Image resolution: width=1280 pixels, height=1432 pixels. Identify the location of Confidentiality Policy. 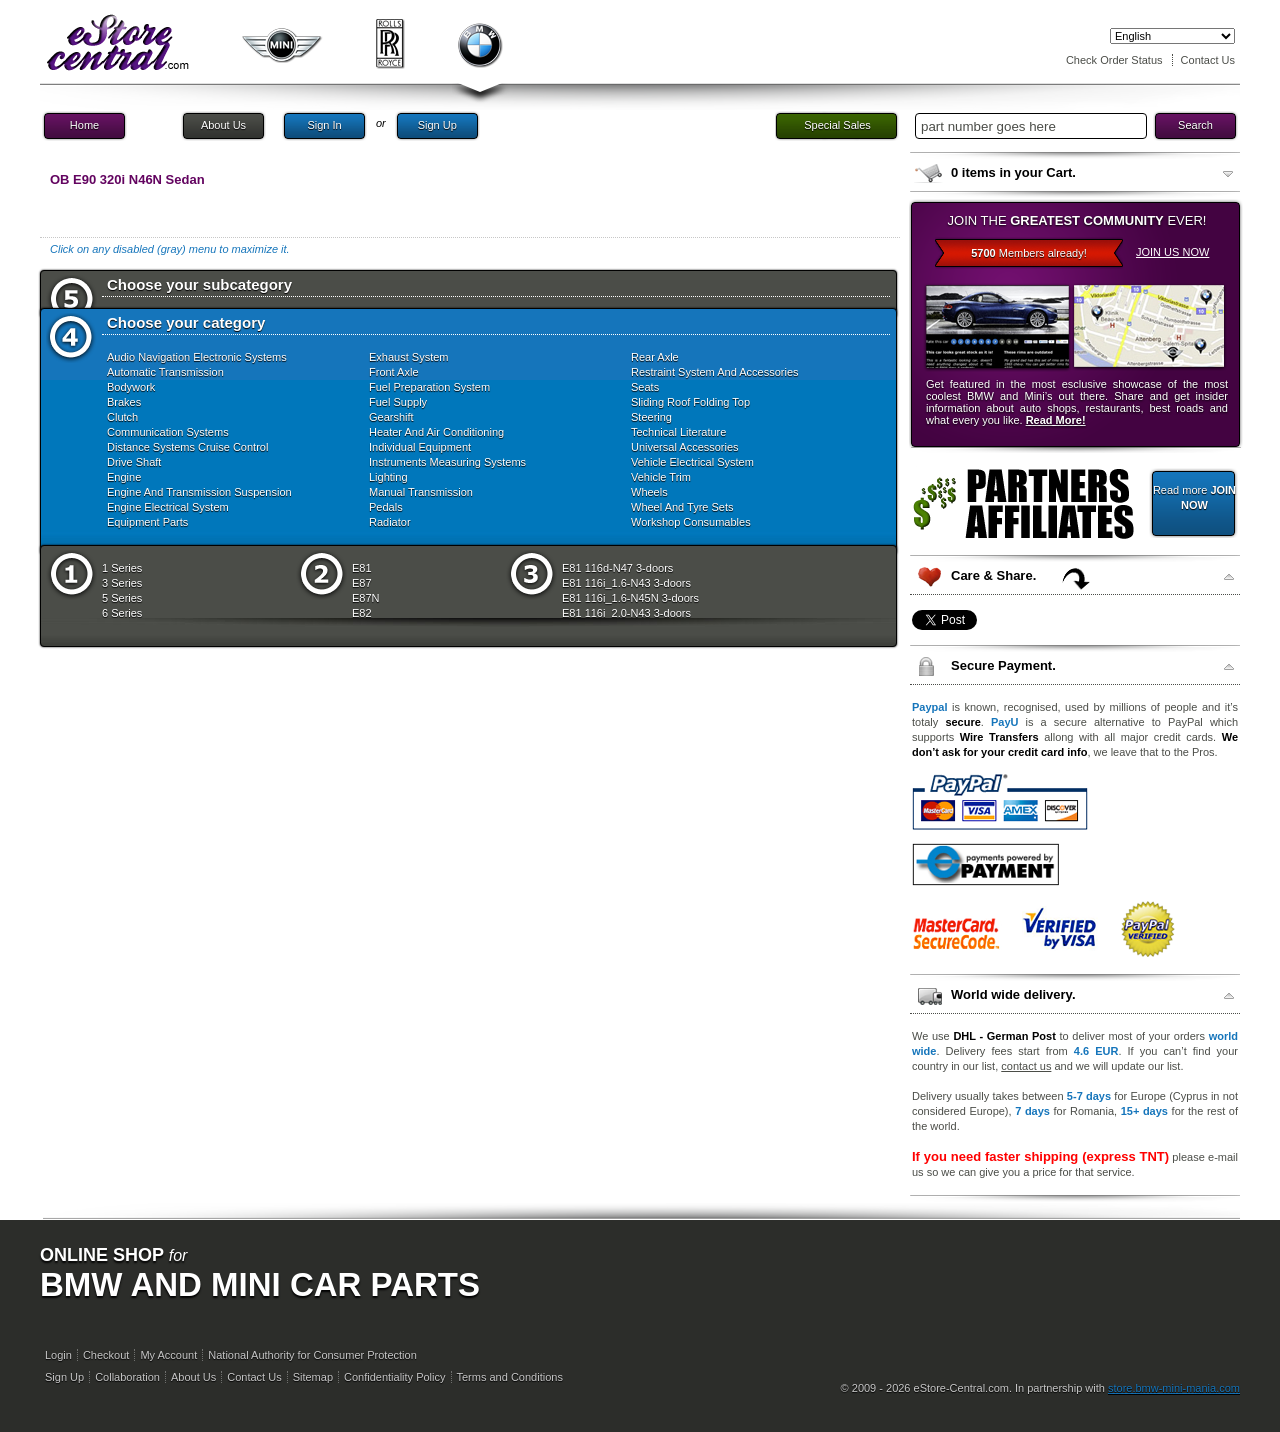
(395, 1377).